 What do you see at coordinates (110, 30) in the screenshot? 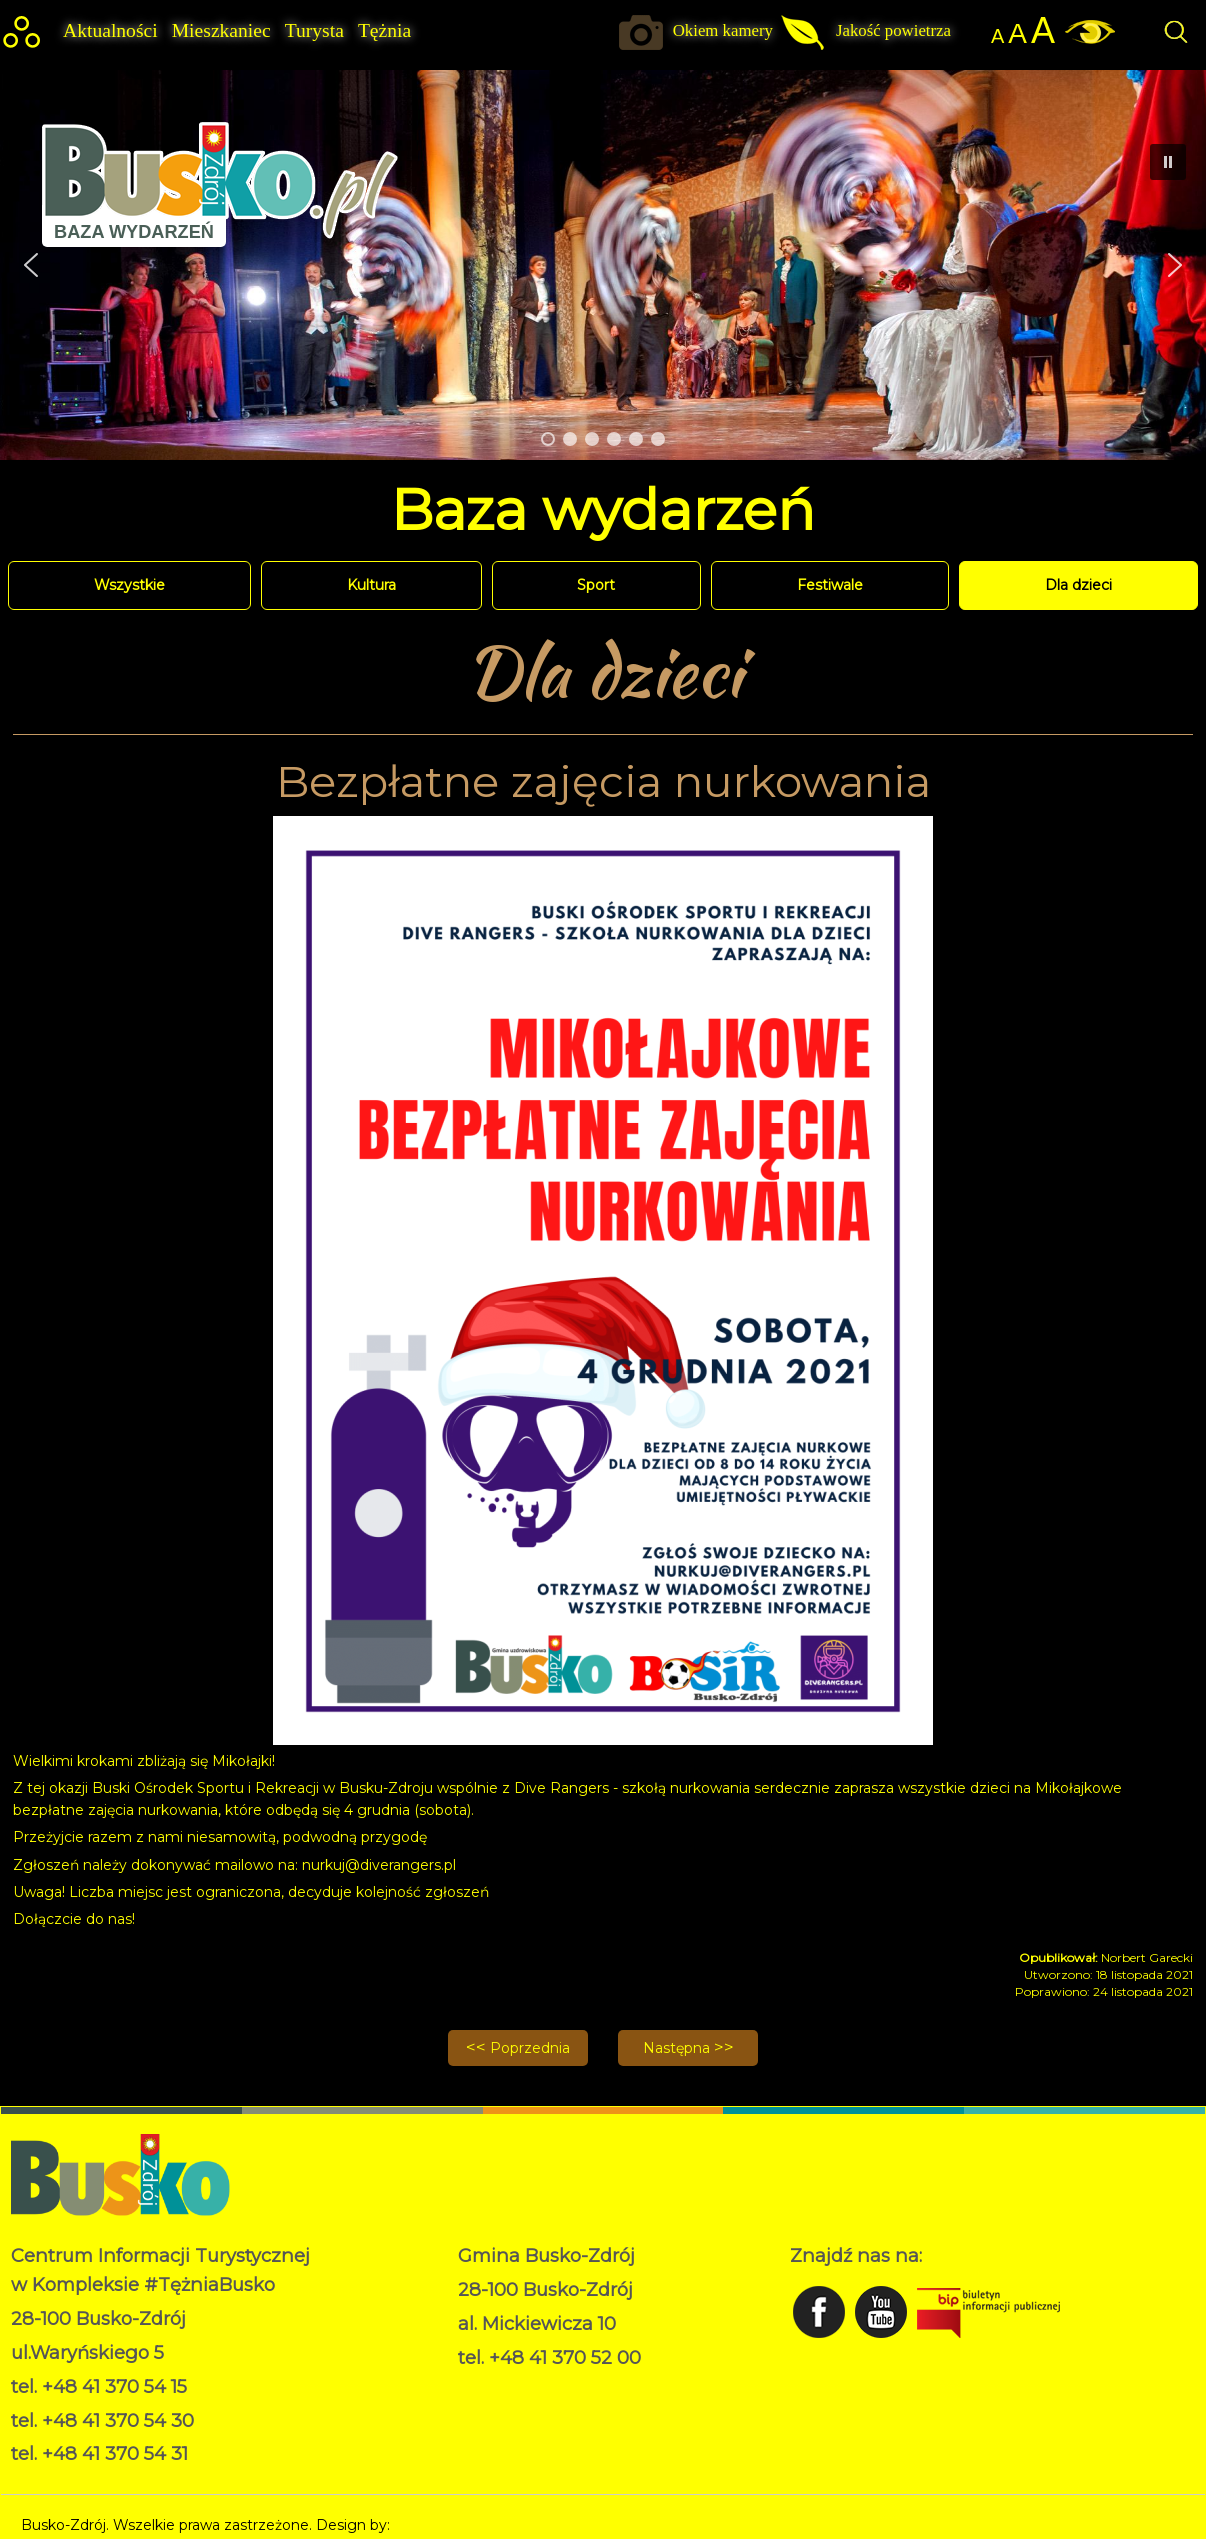
I see `Aktualności` at bounding box center [110, 30].